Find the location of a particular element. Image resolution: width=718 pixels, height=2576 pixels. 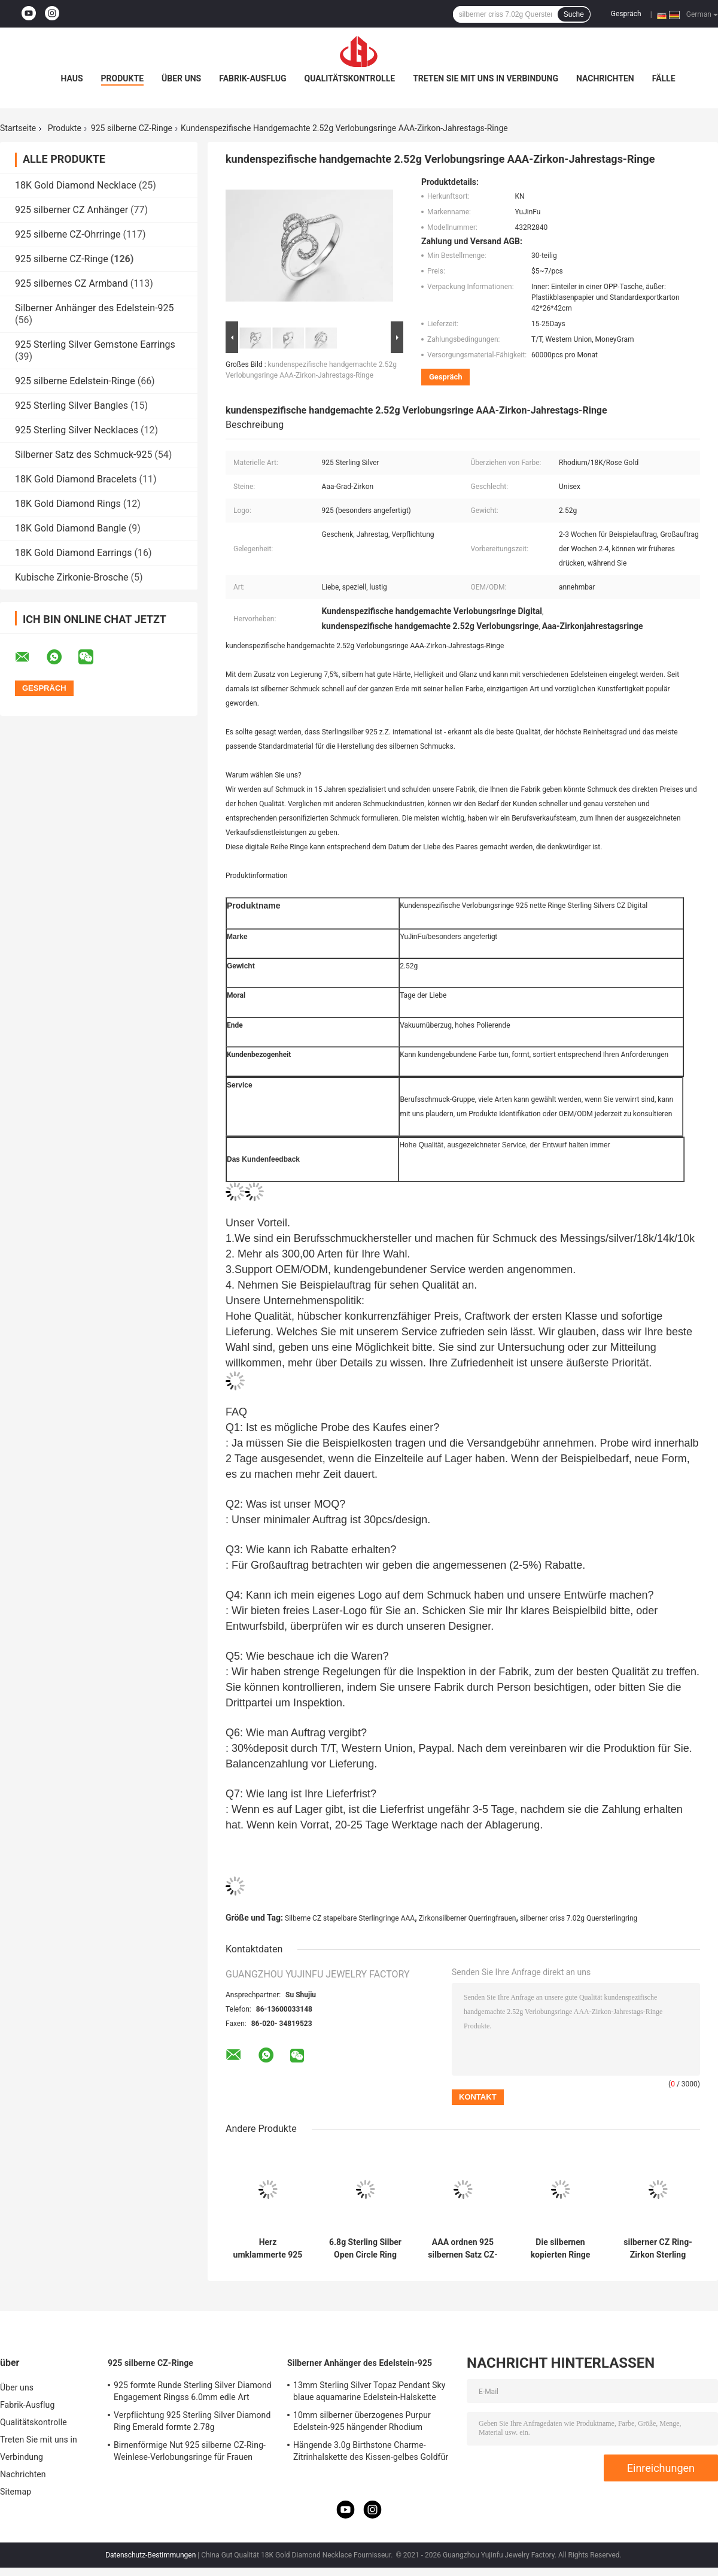

6.8g Sterling Silber Open Circle Ring Disc Tffany Verriegelungsring is located at coordinates (365, 2248).